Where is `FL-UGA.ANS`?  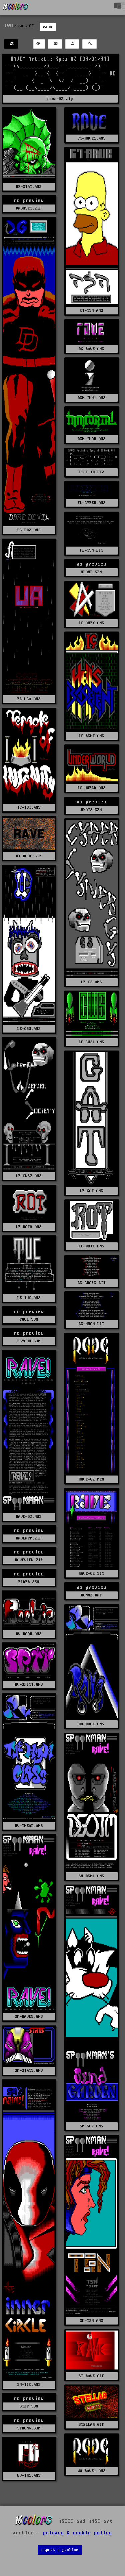
FL-UGA.ANS is located at coordinates (29, 699).